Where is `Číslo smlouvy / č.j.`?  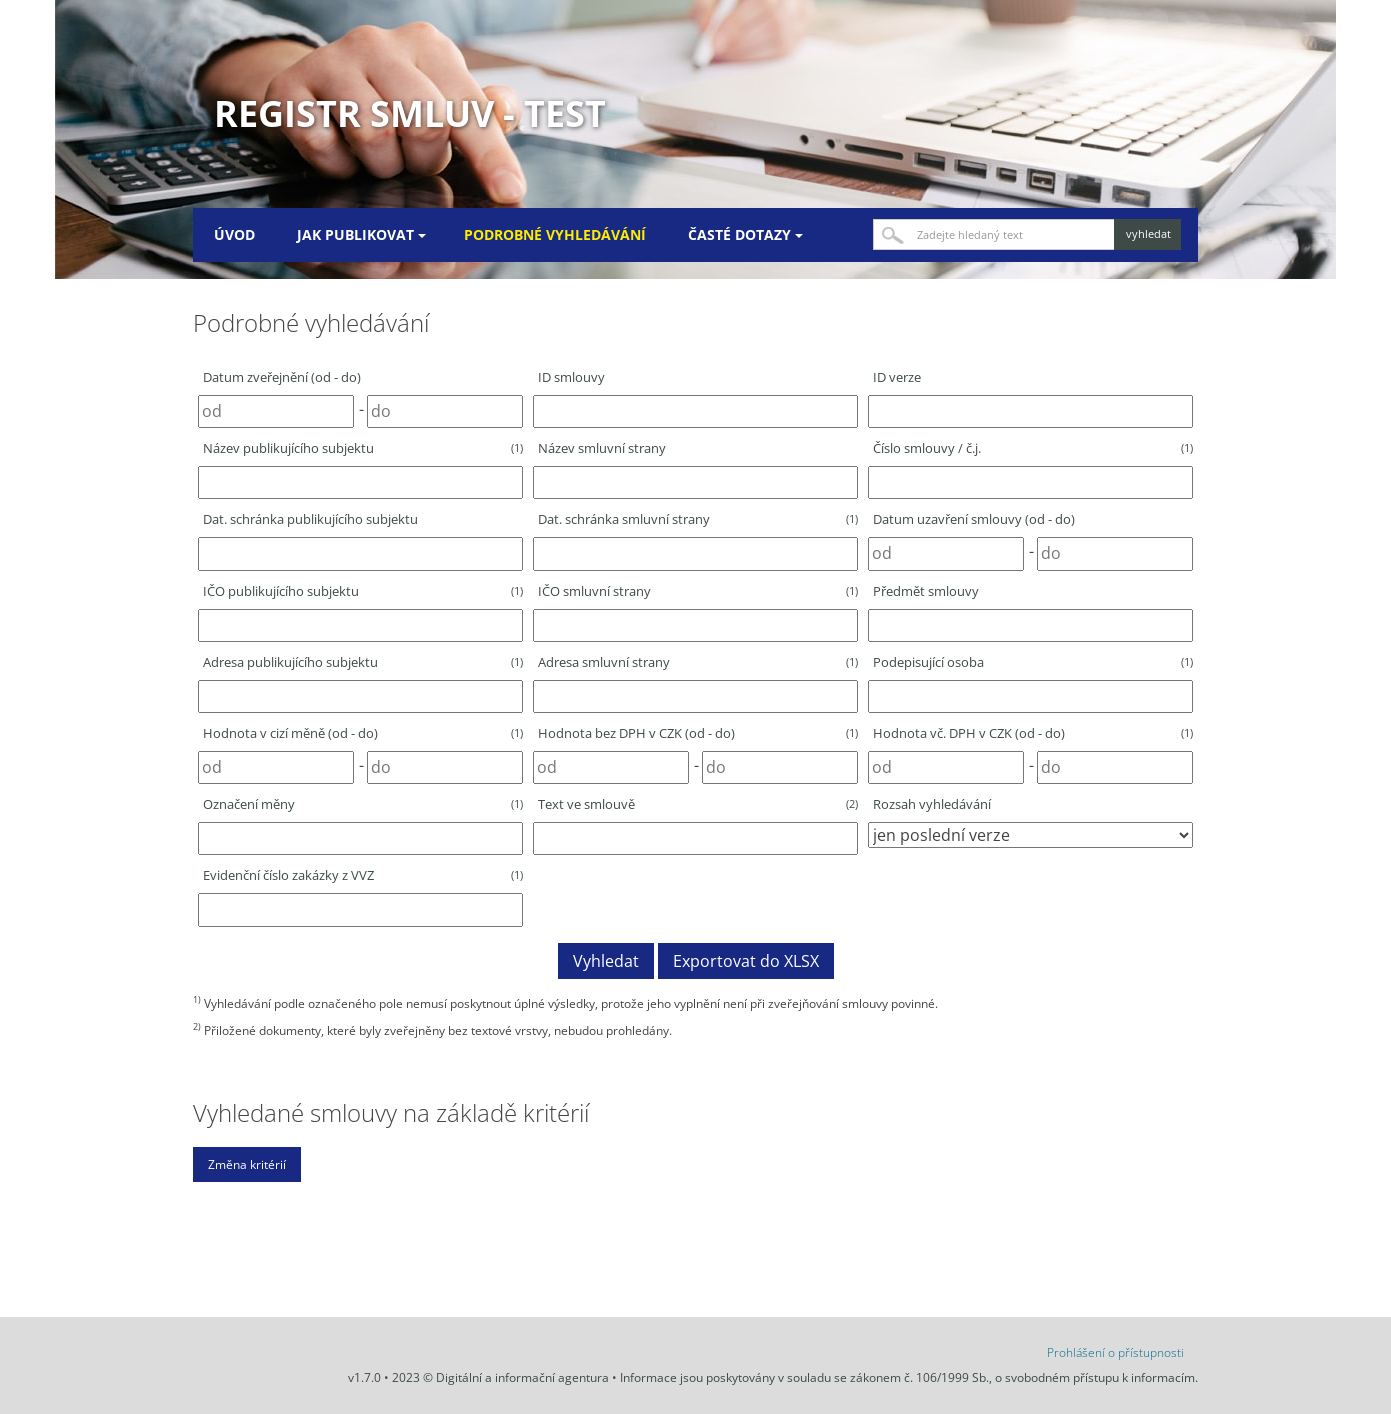 Číslo smlouvy / č.j. is located at coordinates (1033, 448).